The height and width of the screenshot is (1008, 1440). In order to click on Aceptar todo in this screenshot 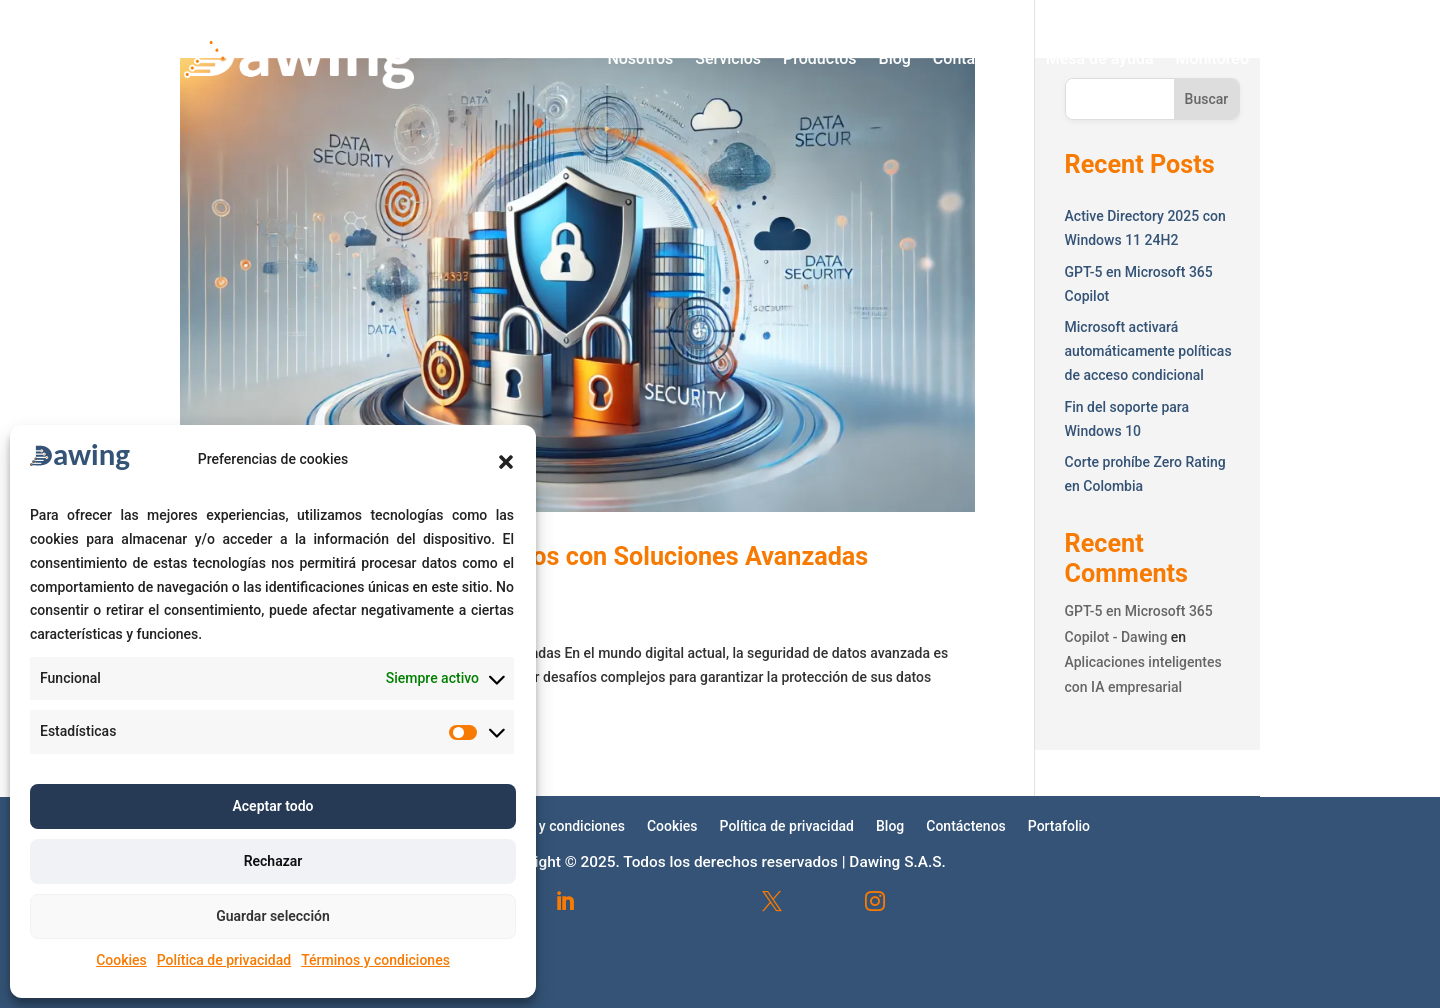, I will do `click(272, 806)`.